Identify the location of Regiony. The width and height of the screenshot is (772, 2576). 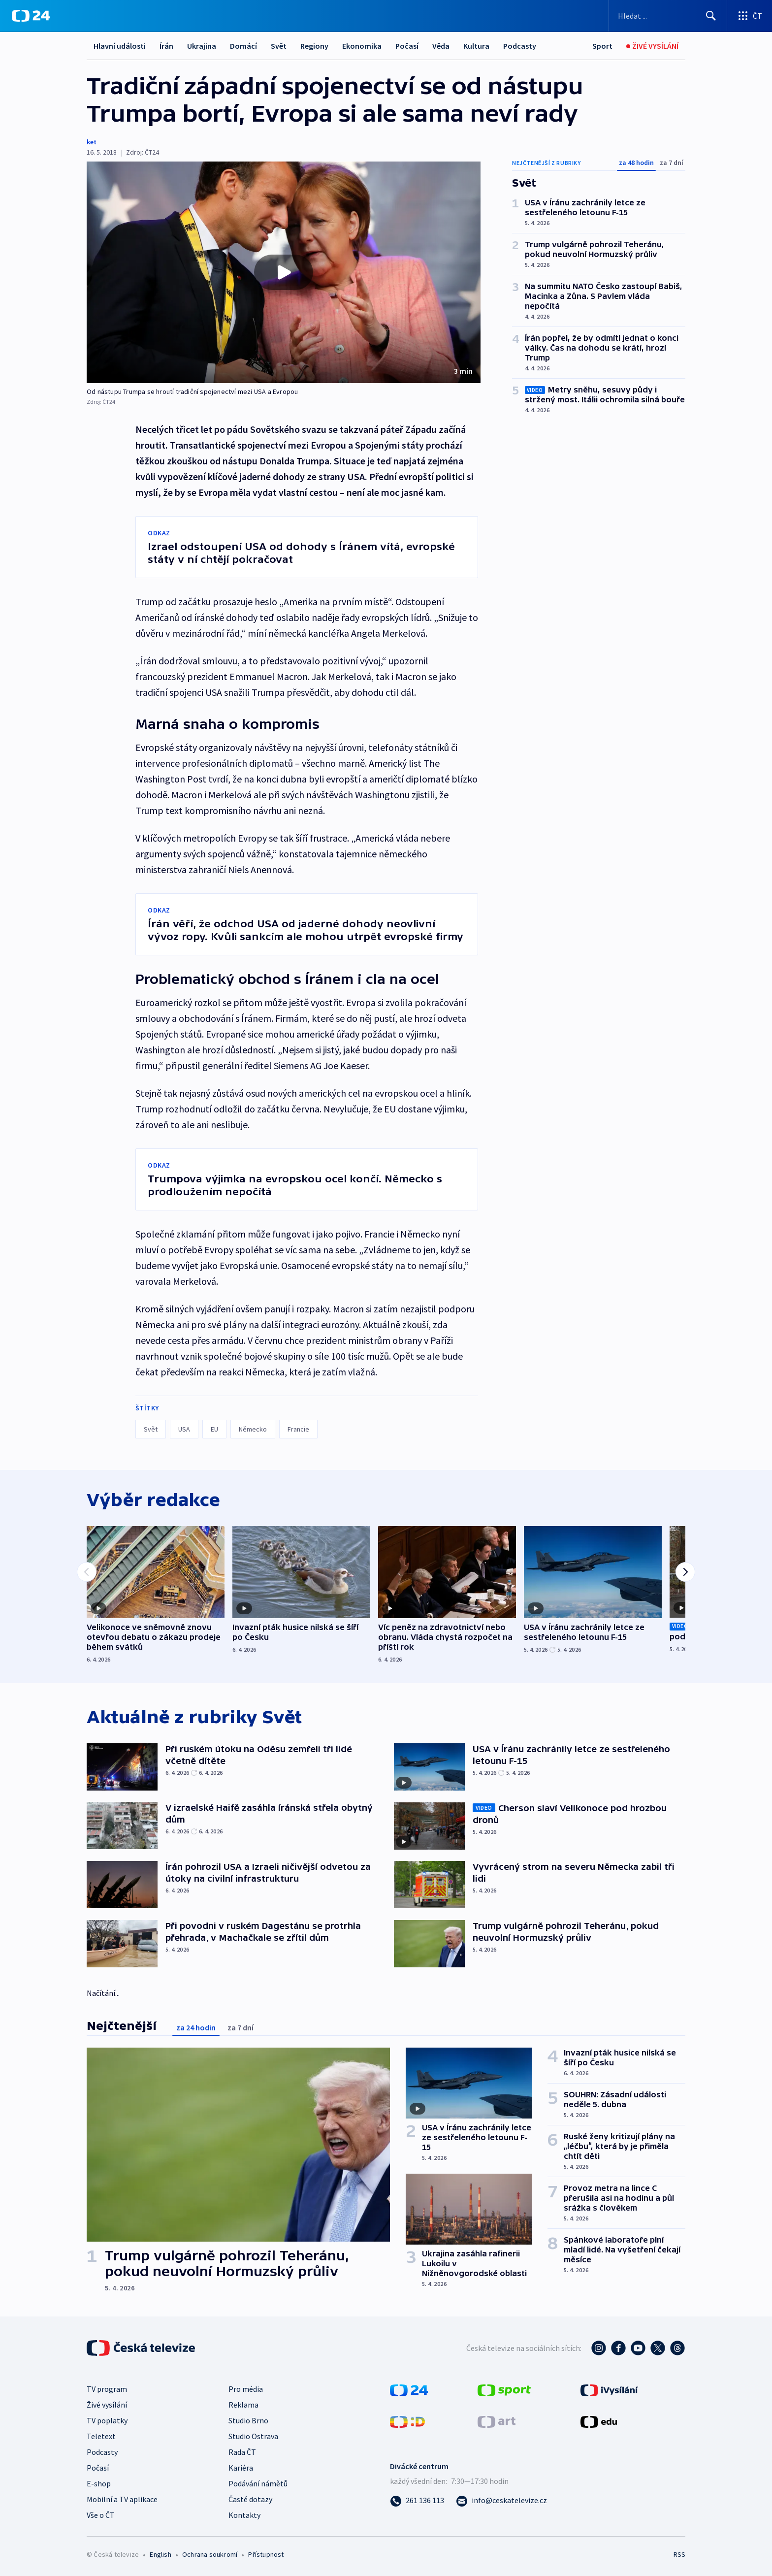
(314, 46).